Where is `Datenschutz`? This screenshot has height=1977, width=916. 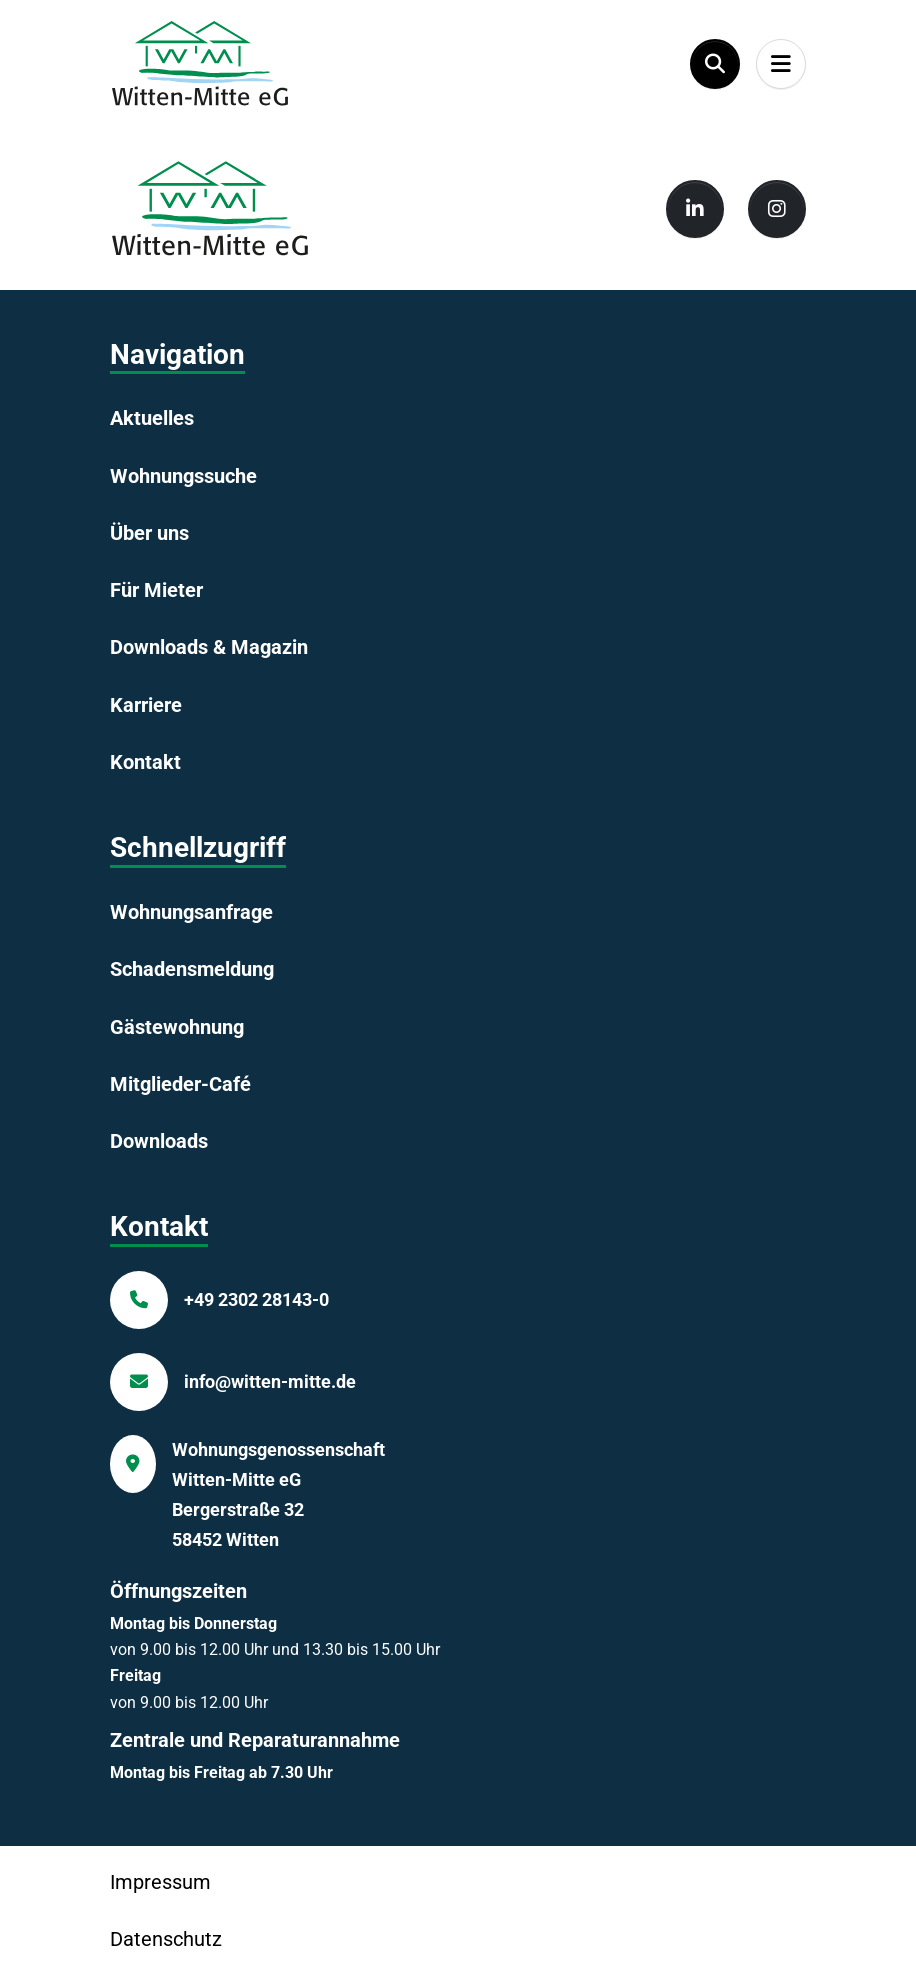 Datenschutz is located at coordinates (166, 1939).